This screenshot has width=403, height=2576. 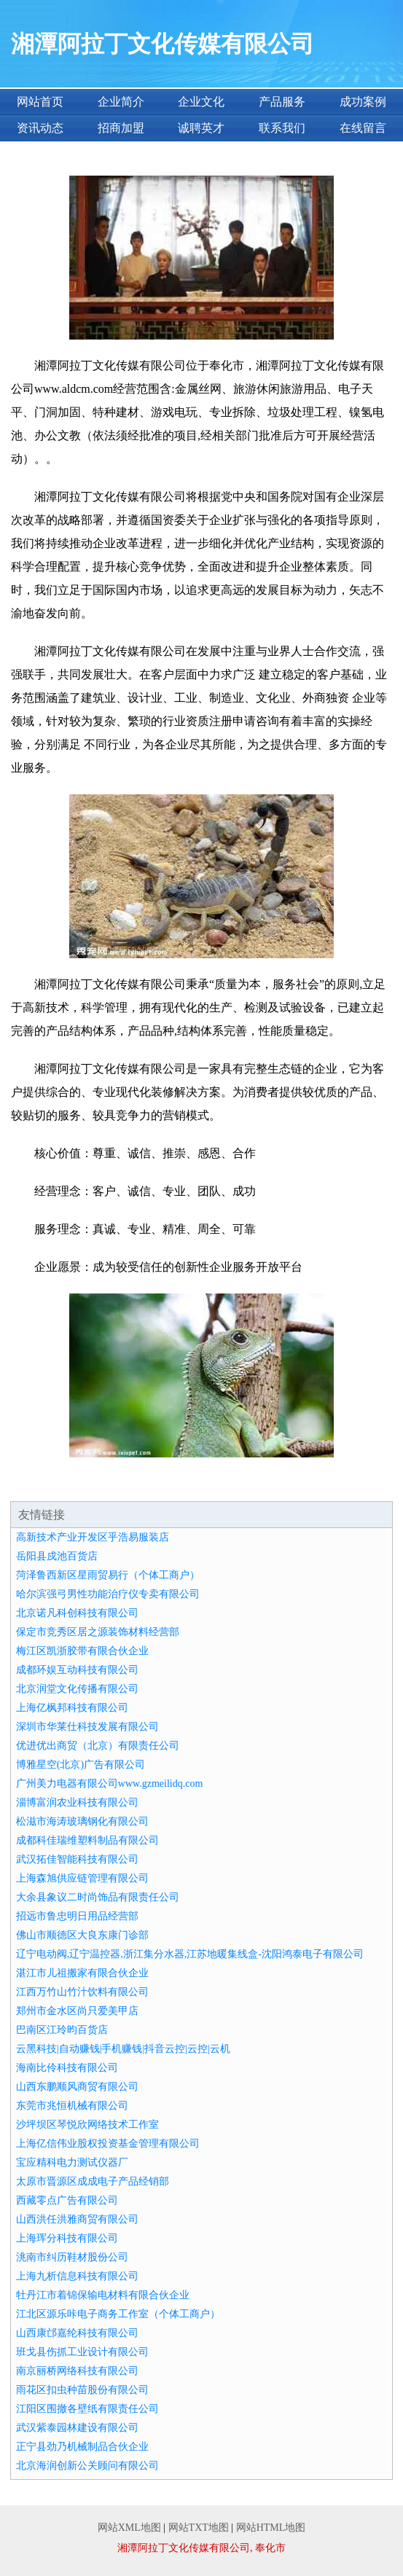 What do you see at coordinates (77, 1613) in the screenshot?
I see `北京诺凡科创科技有限公司` at bounding box center [77, 1613].